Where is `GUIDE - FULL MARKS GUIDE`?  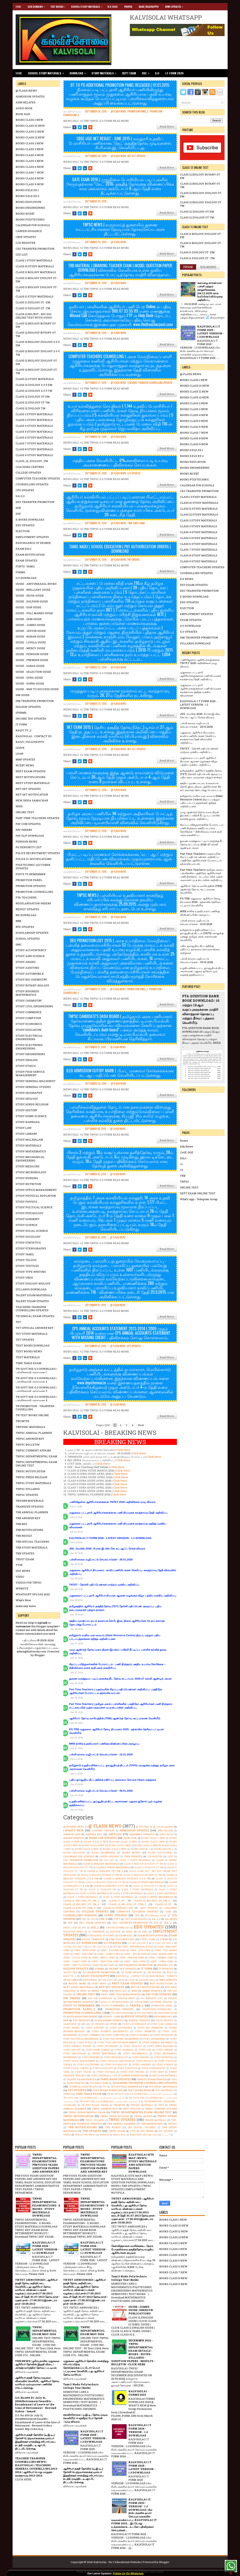 GUIDE - FULL MARKS GUIDE is located at coordinates (34, 613).